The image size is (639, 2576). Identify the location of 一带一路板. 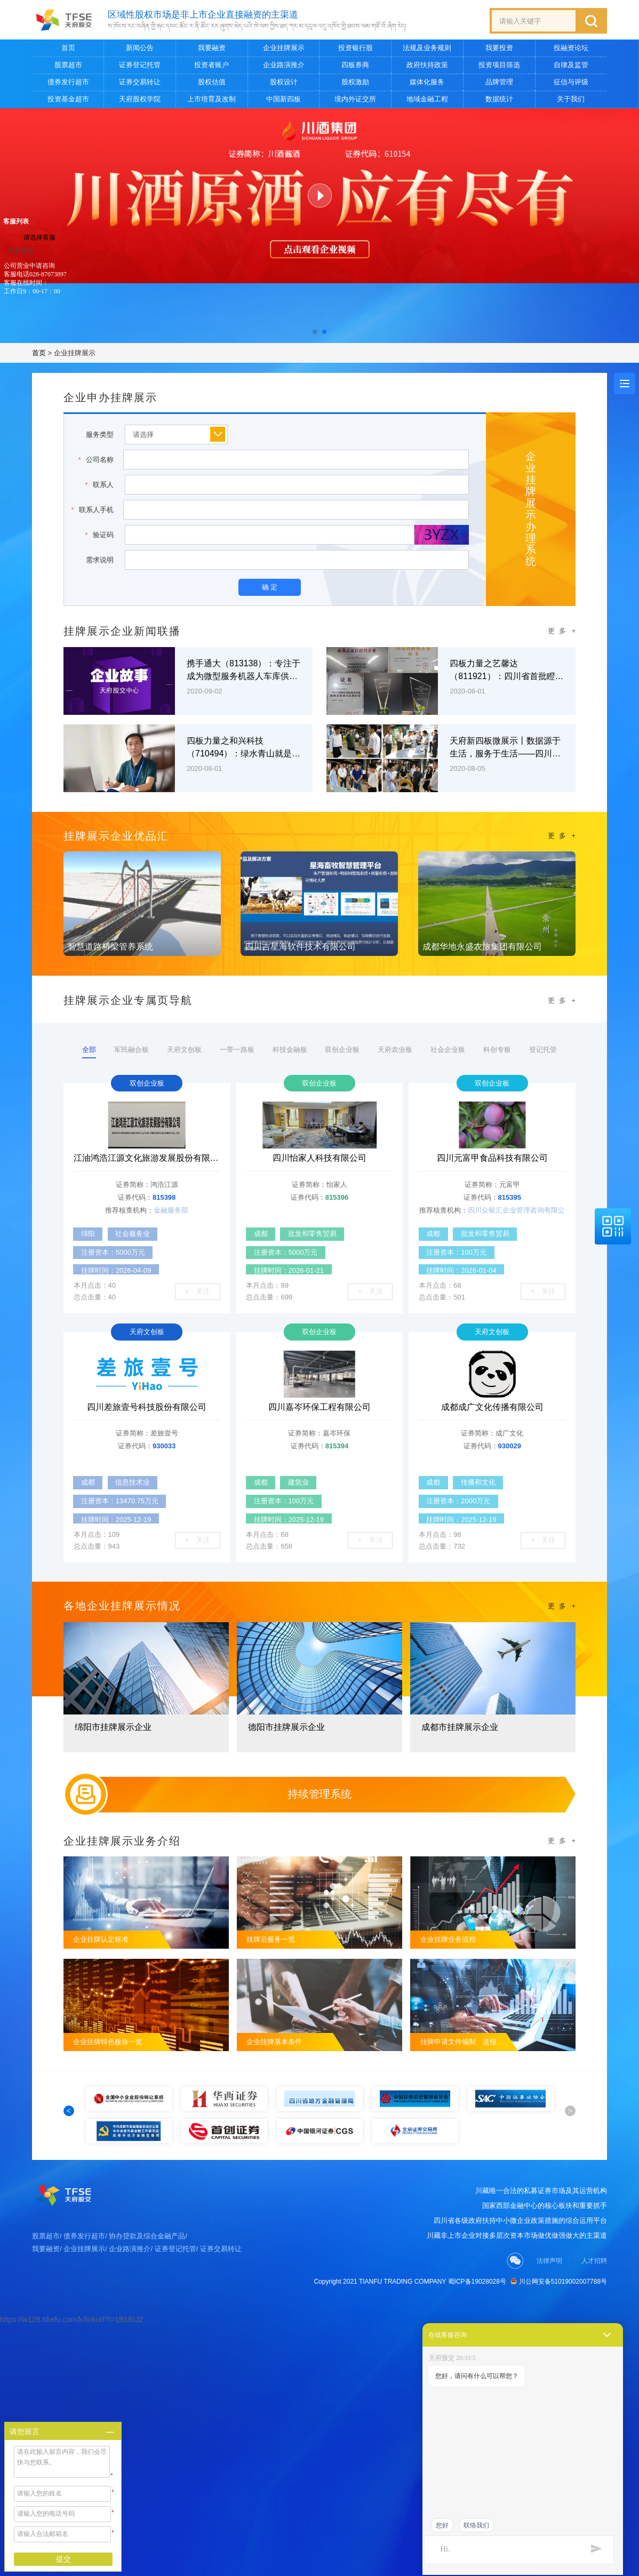
(230, 1050).